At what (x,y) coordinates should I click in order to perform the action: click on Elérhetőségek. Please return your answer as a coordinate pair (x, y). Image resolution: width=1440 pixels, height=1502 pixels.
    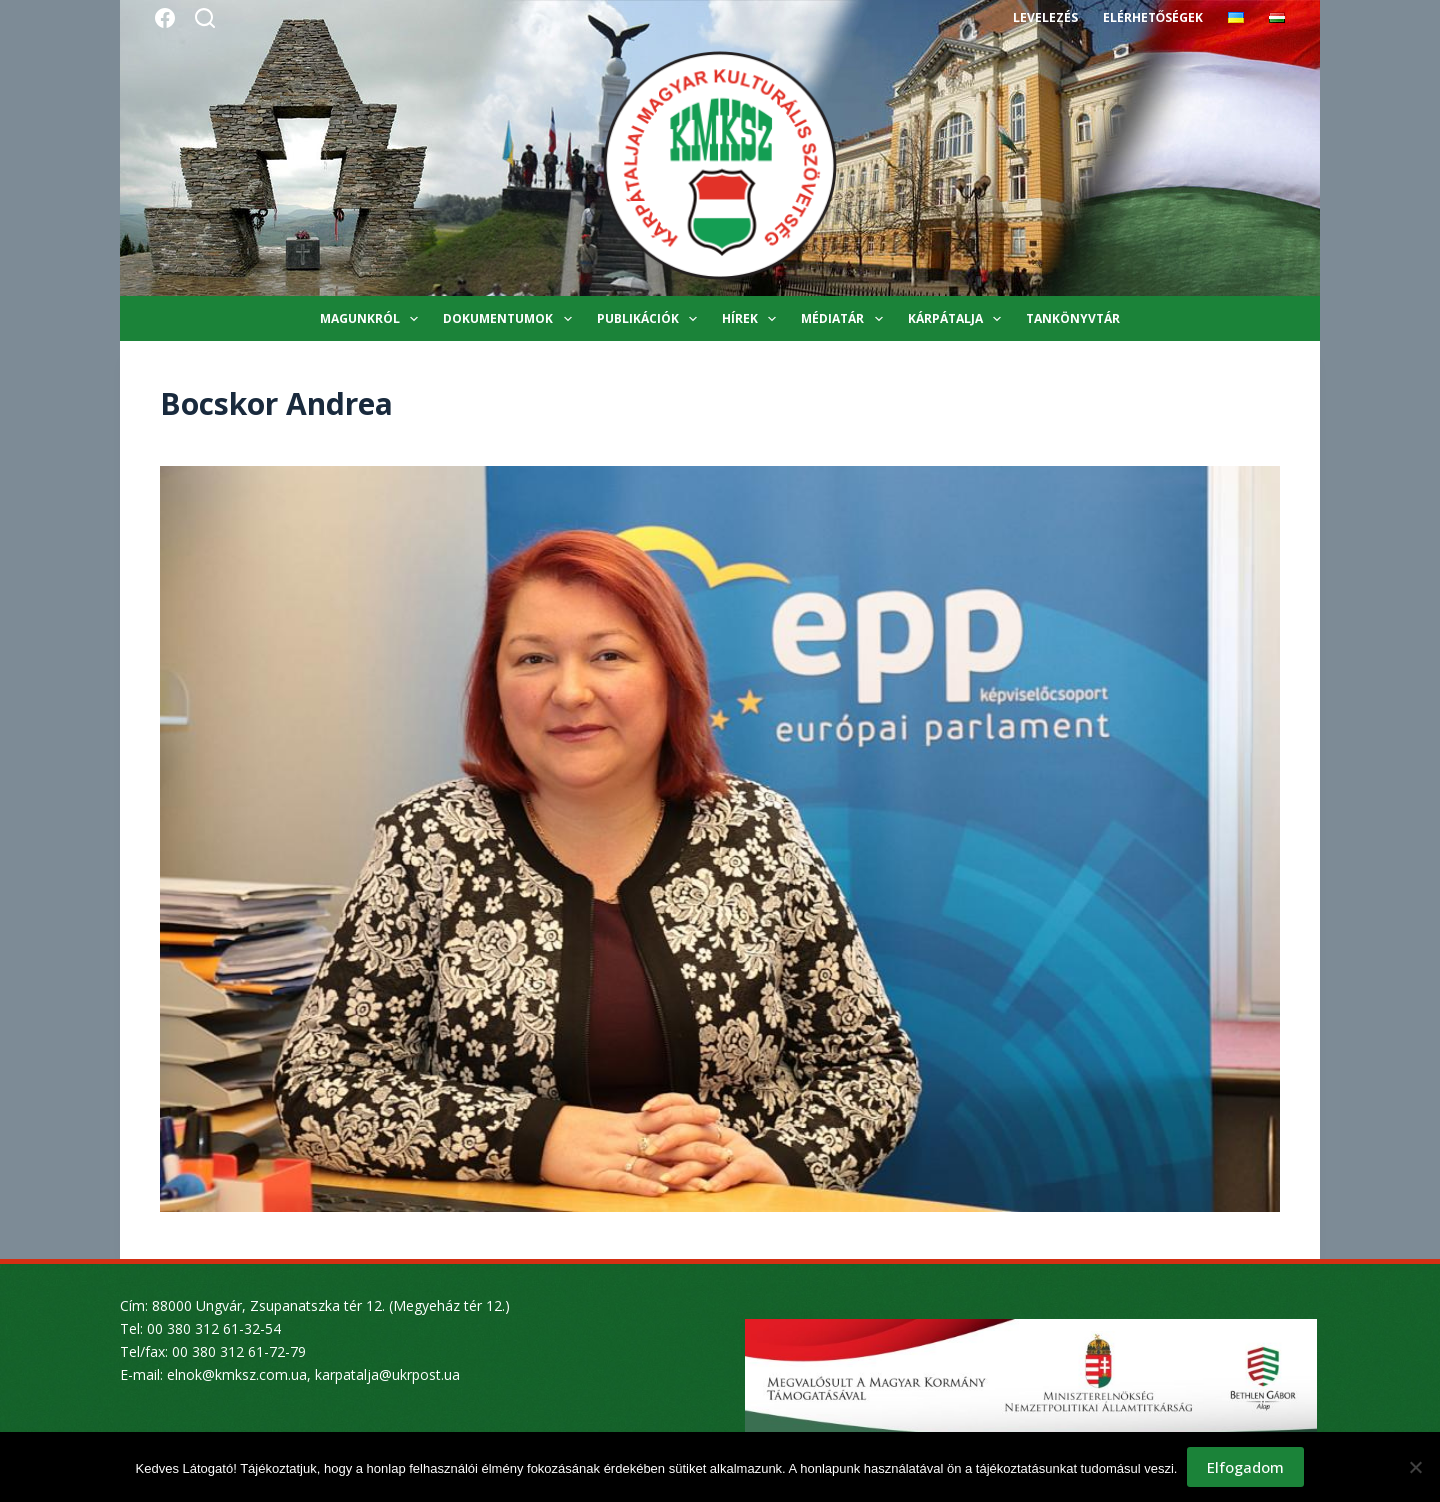
    Looking at the image, I should click on (1153, 17).